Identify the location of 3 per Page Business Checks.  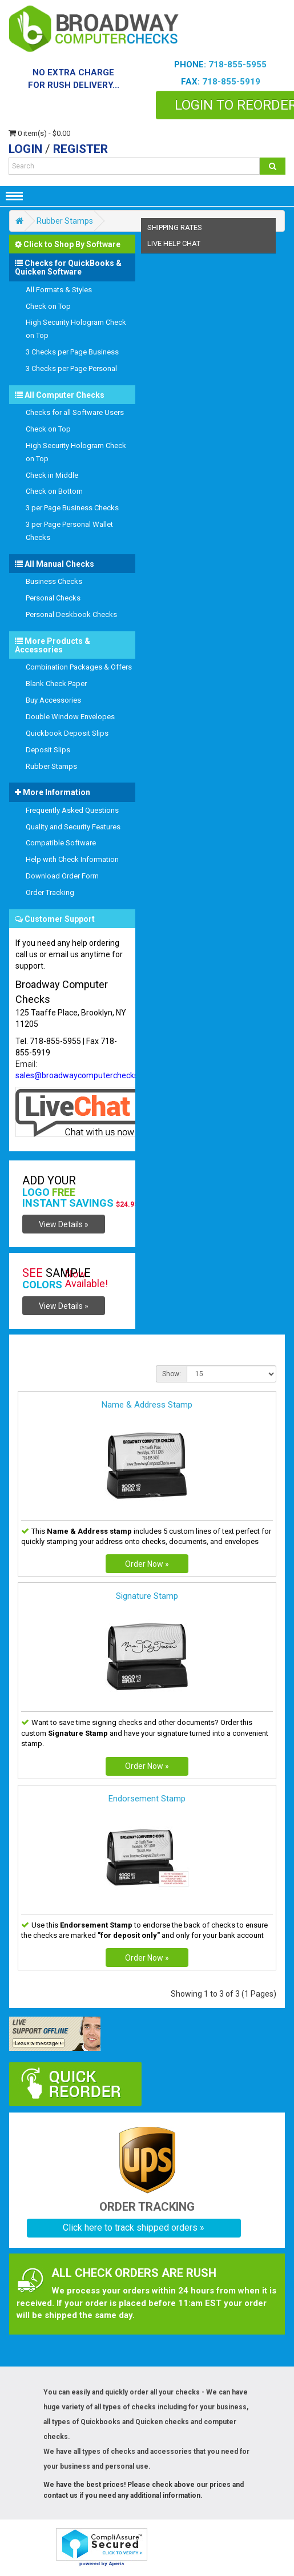
(72, 507).